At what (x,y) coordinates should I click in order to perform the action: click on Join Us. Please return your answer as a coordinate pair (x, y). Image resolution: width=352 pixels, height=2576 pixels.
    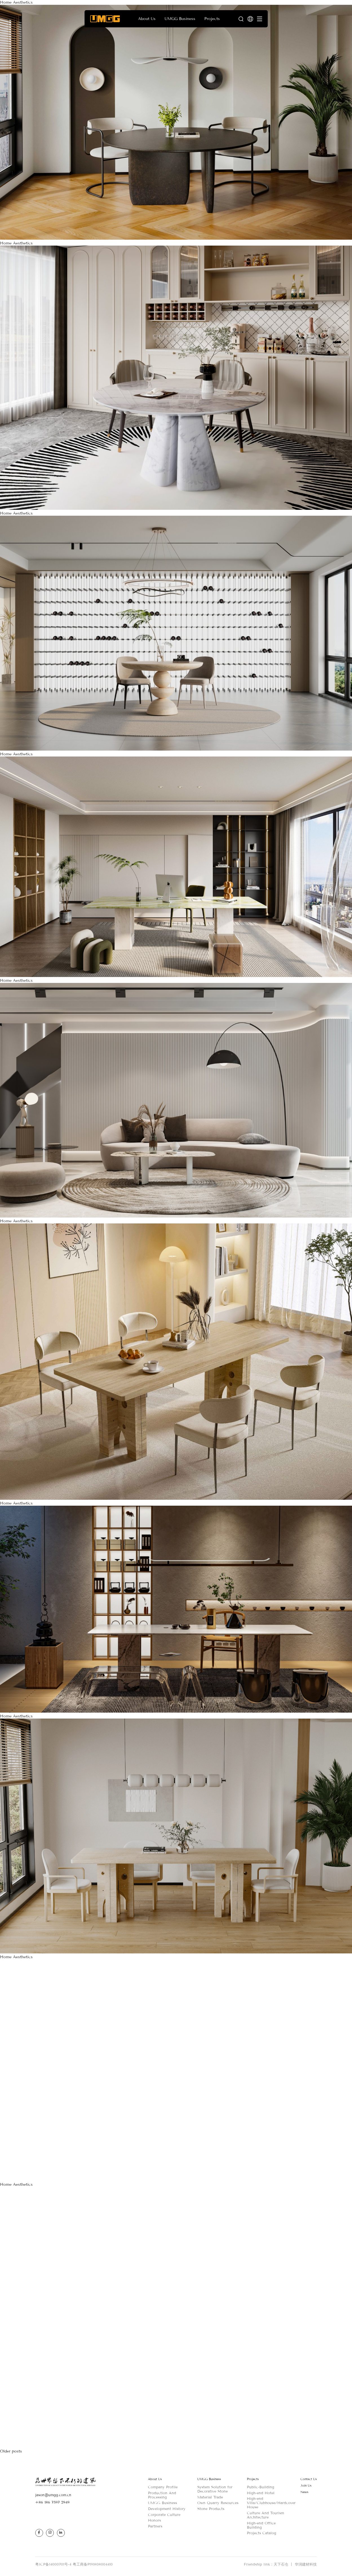
    Looking at the image, I should click on (305, 2485).